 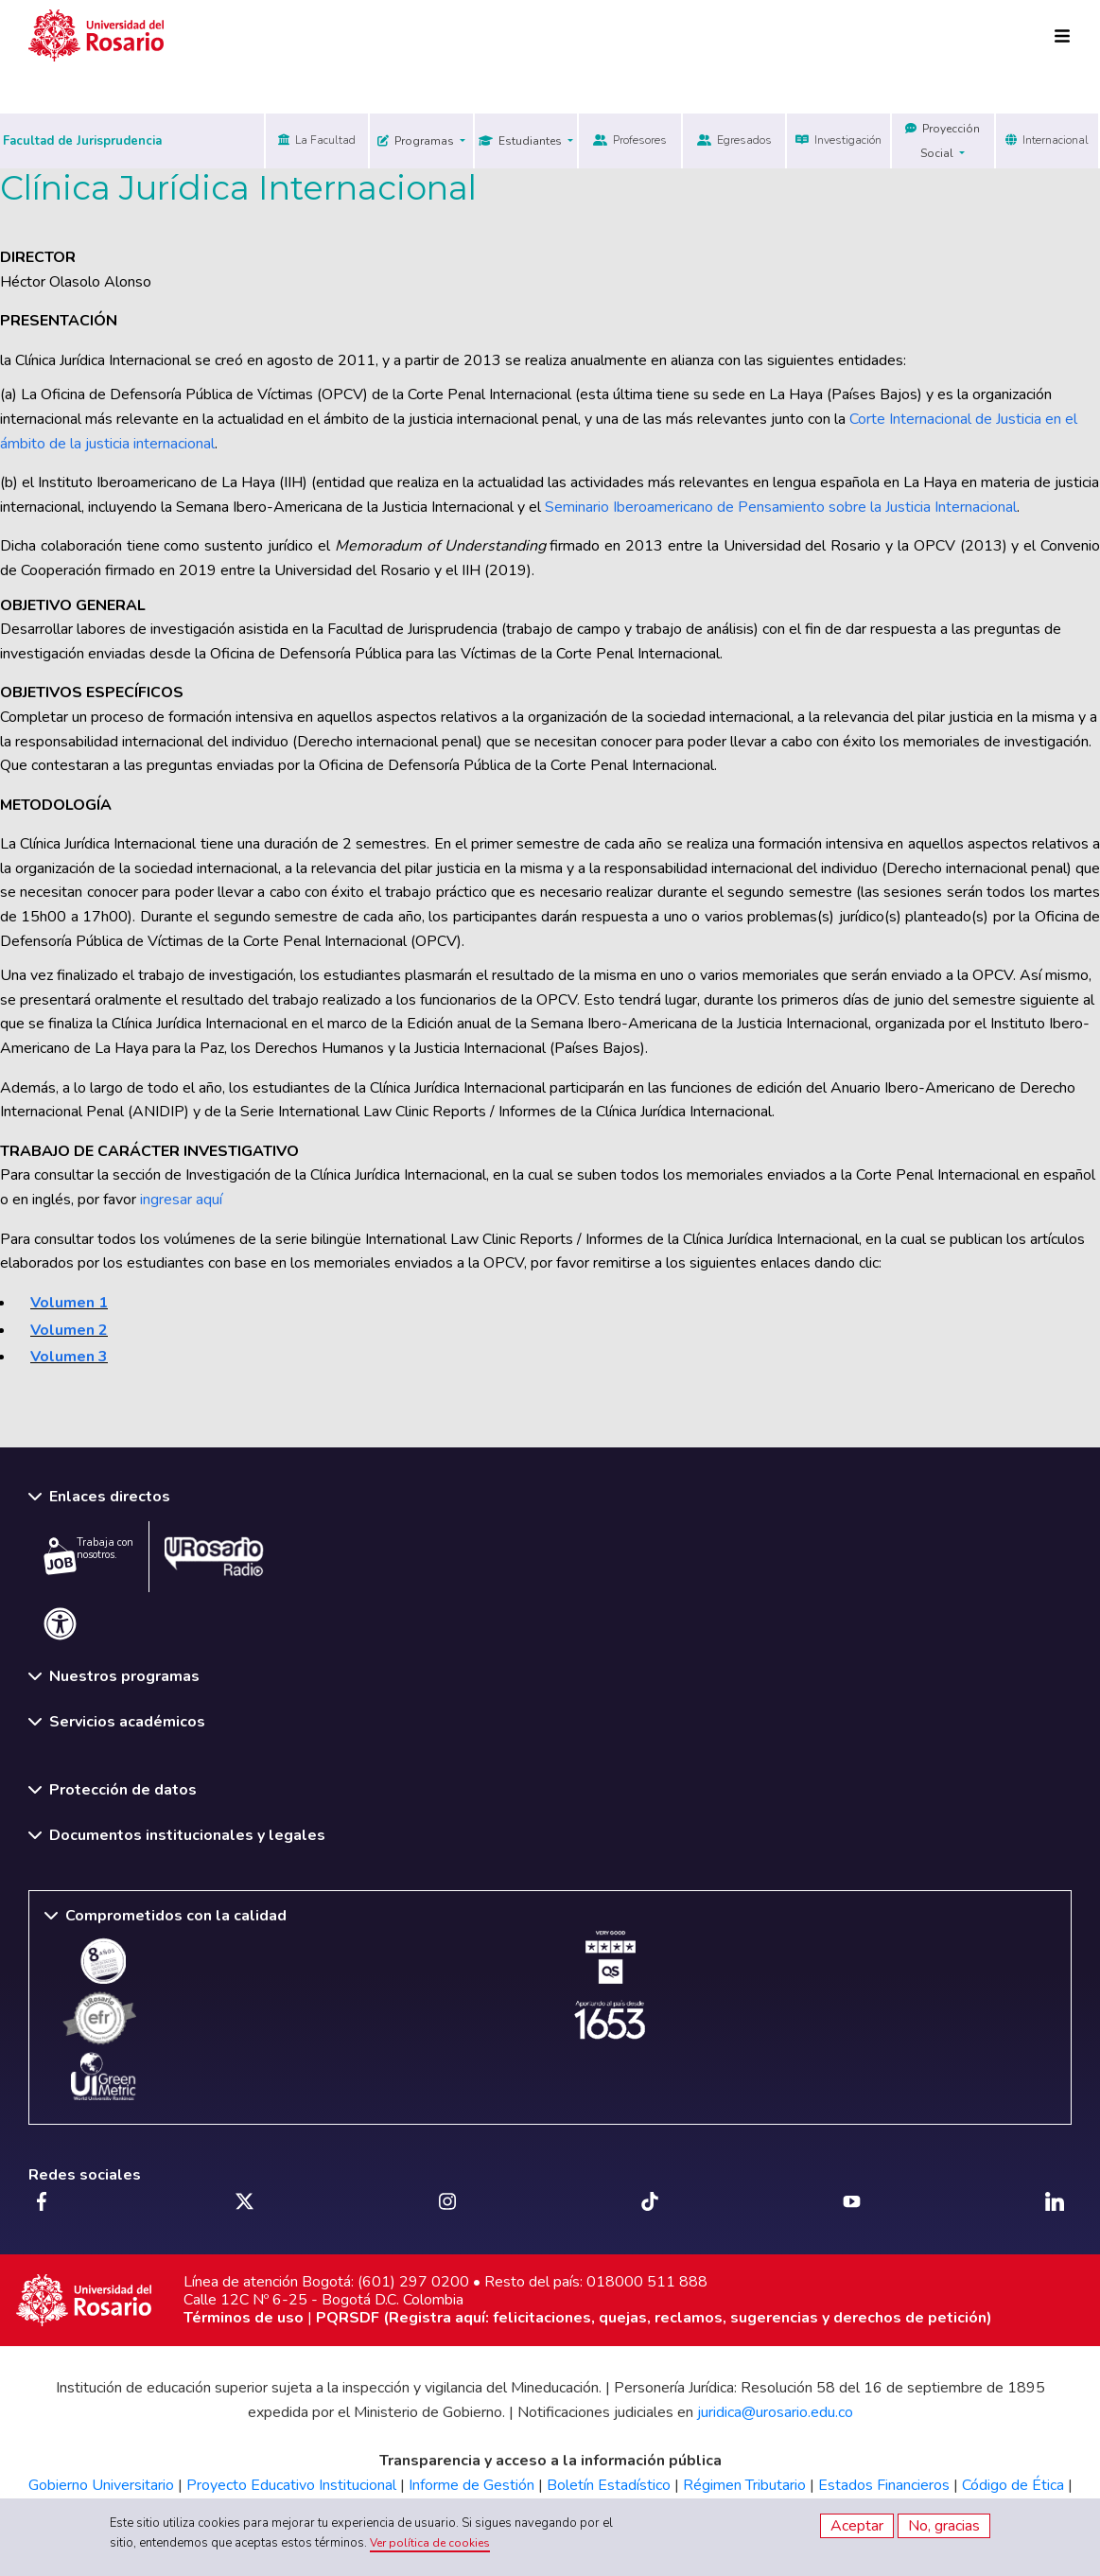 What do you see at coordinates (609, 2485) in the screenshot?
I see `Boletín Estadístico` at bounding box center [609, 2485].